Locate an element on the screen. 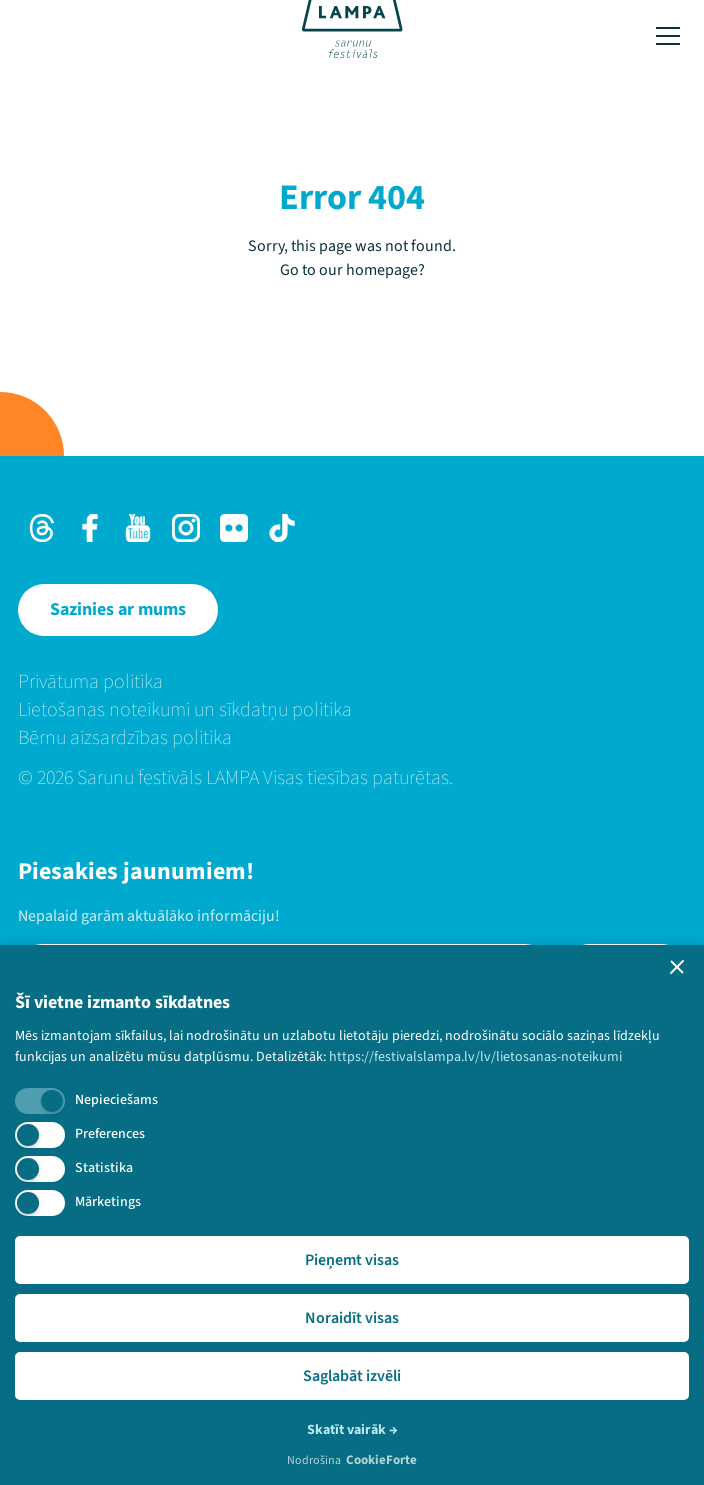 This screenshot has height=1485, width=704. [Instagram] is located at coordinates (186, 528).